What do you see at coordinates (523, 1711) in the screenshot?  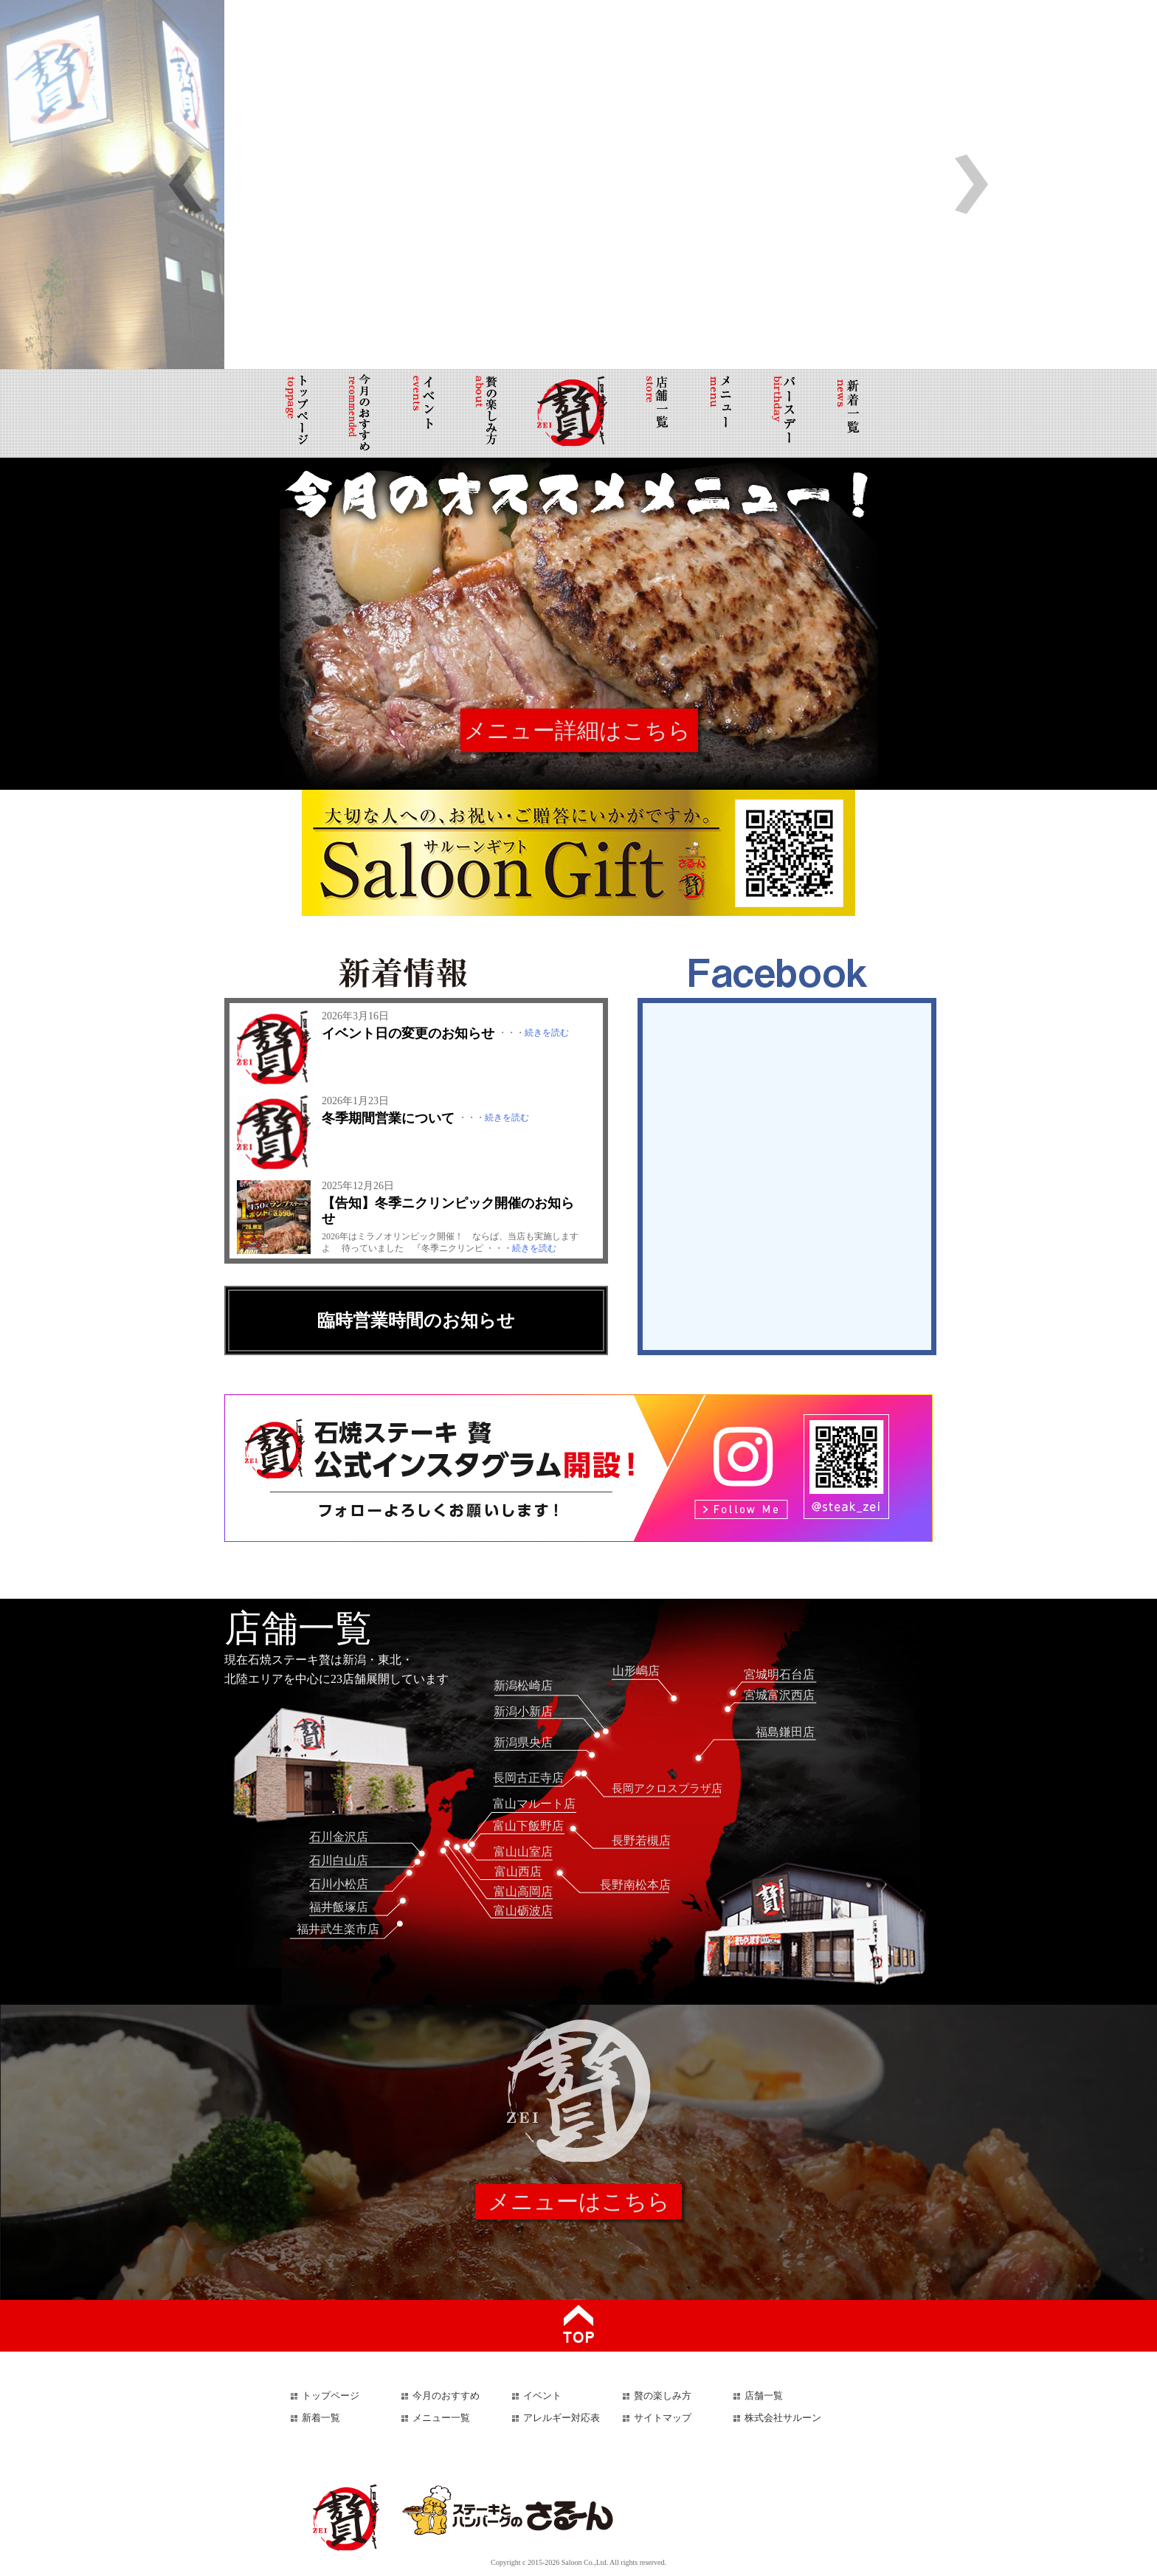 I see `新潟小新店` at bounding box center [523, 1711].